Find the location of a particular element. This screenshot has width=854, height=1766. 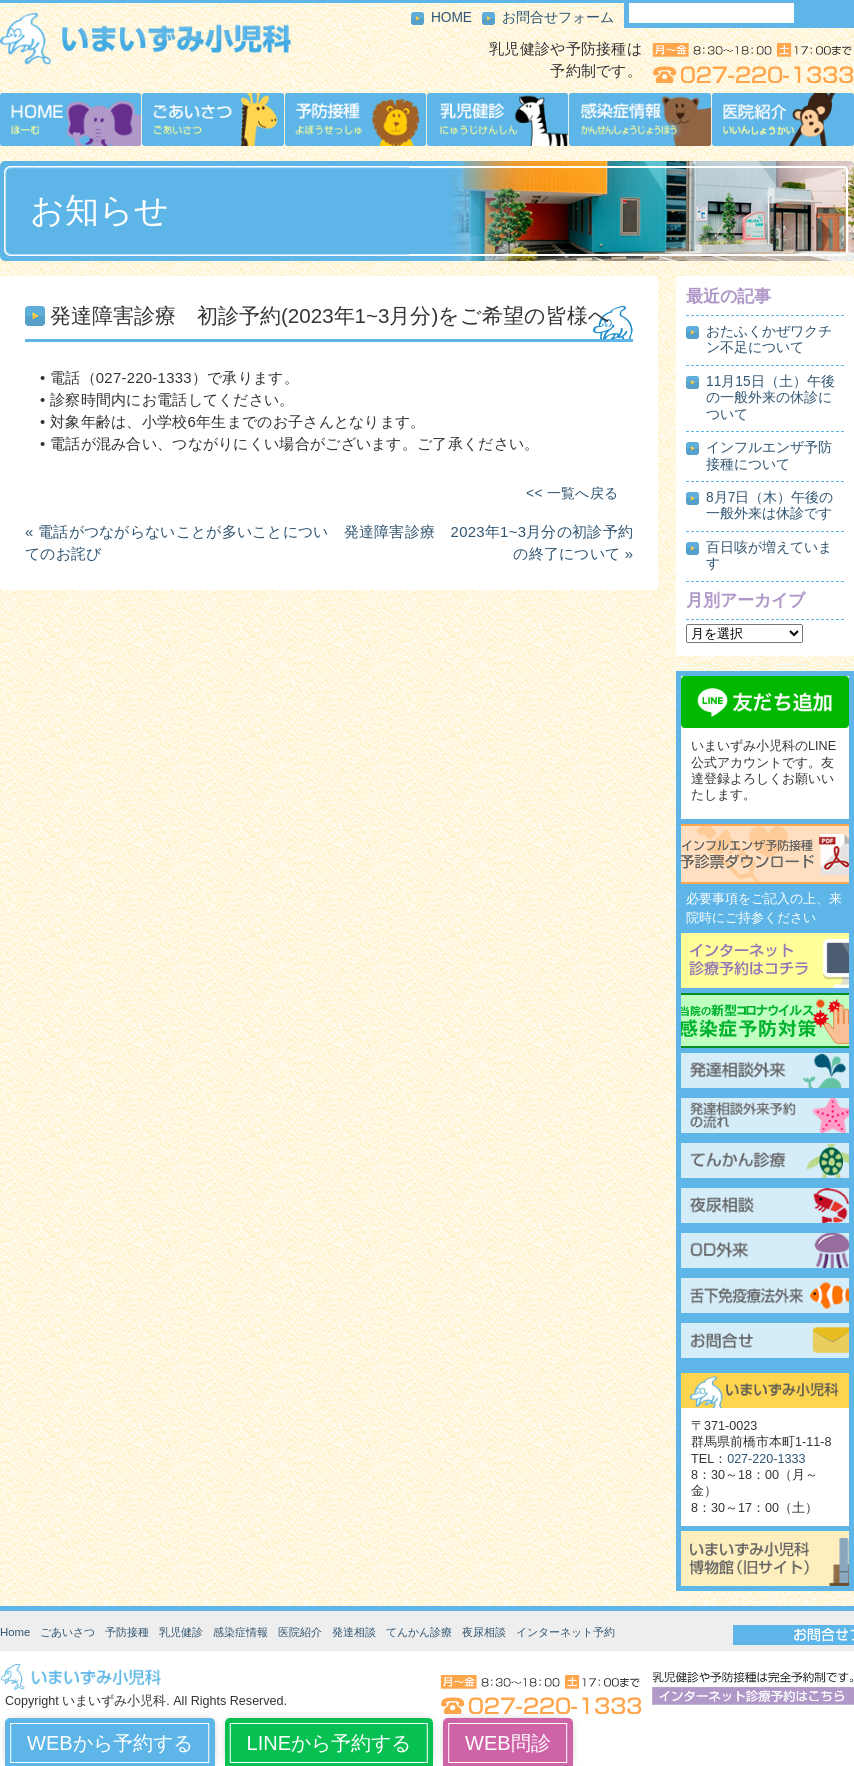

インフルエンザ予防接種について is located at coordinates (769, 455).